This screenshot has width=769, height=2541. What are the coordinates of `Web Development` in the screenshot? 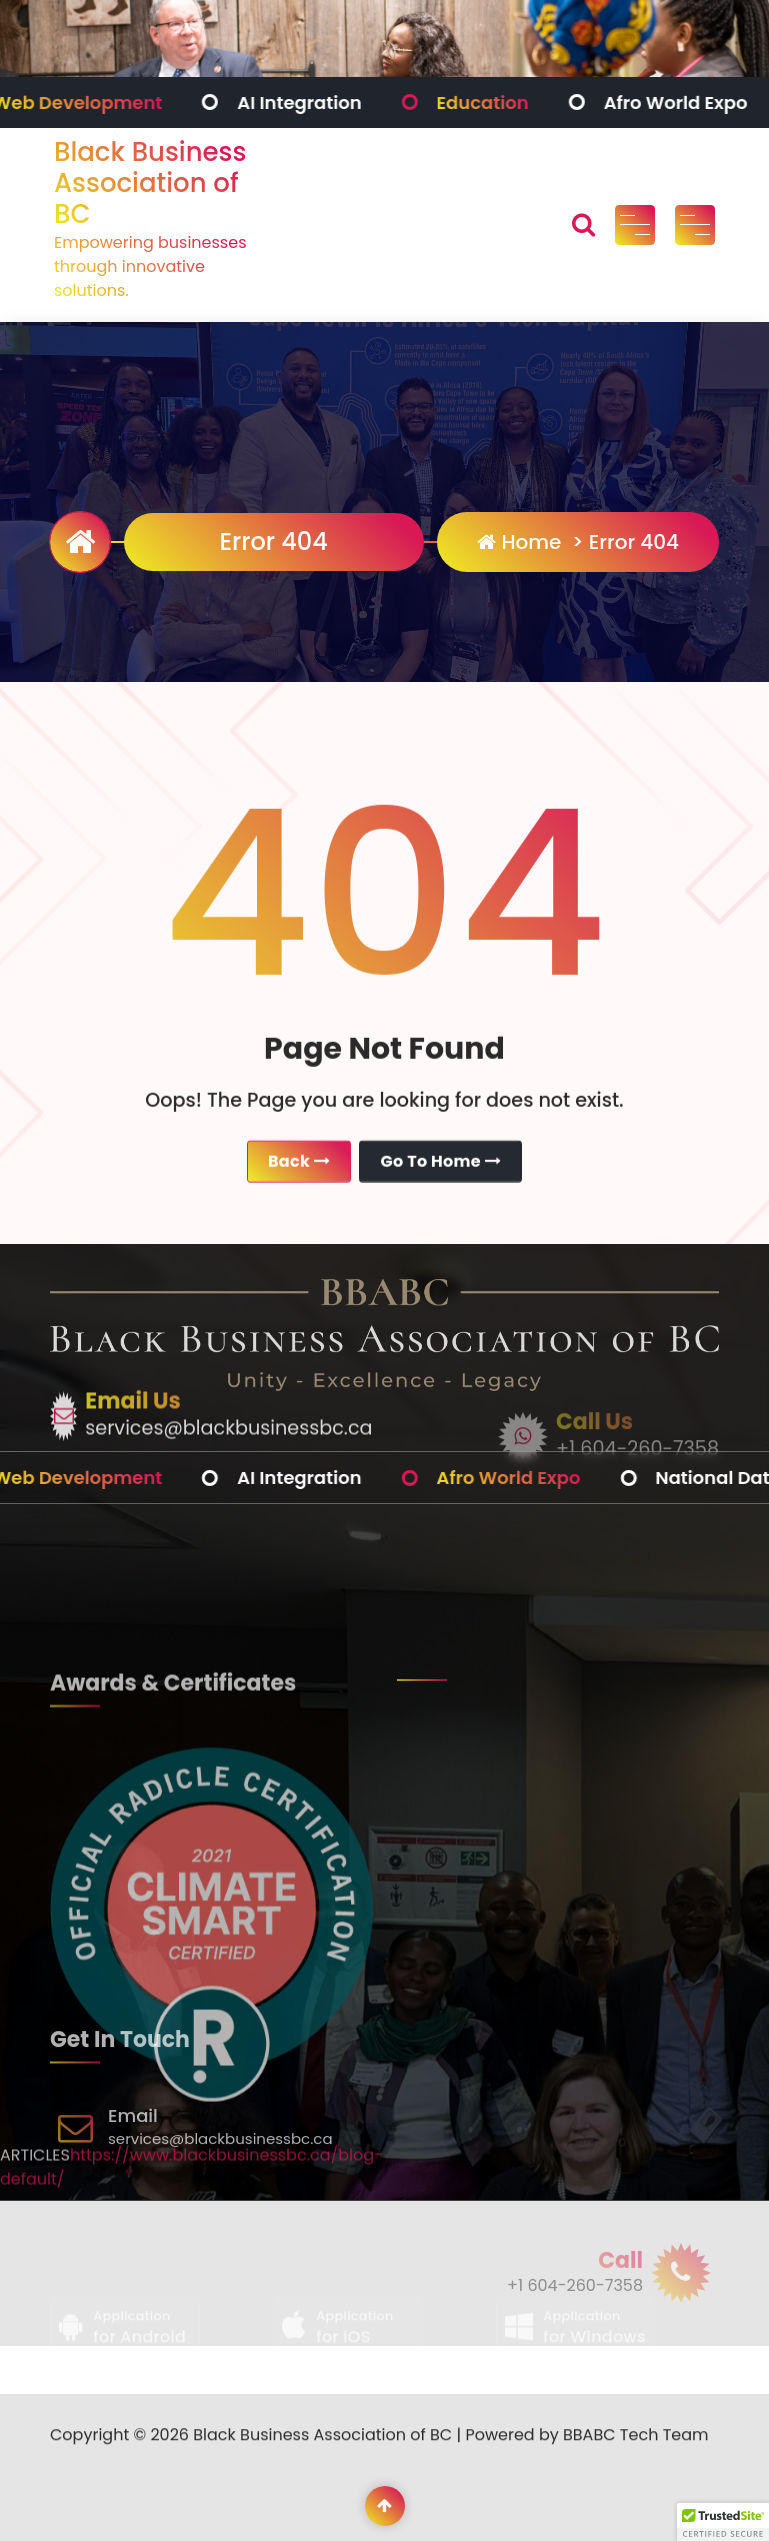 It's located at (89, 102).